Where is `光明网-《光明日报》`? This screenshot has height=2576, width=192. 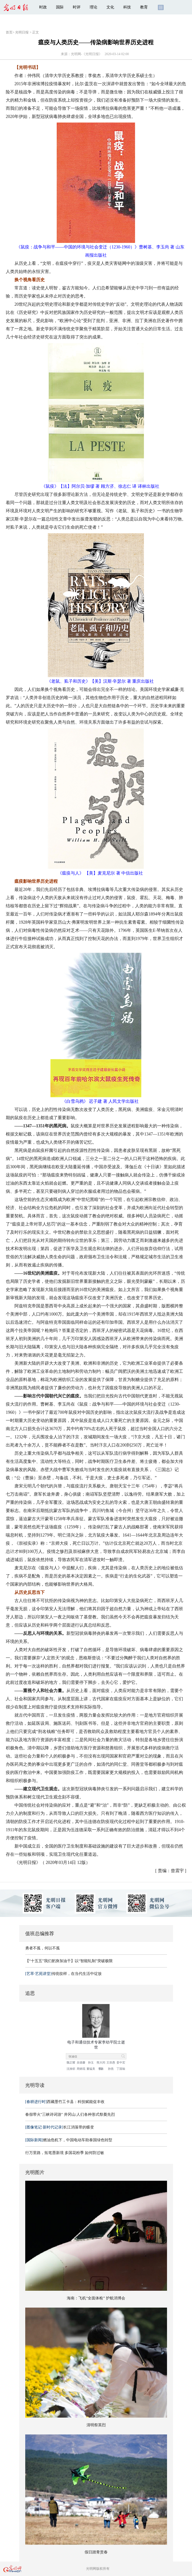
光明网-《光明日报》 is located at coordinates (86, 54).